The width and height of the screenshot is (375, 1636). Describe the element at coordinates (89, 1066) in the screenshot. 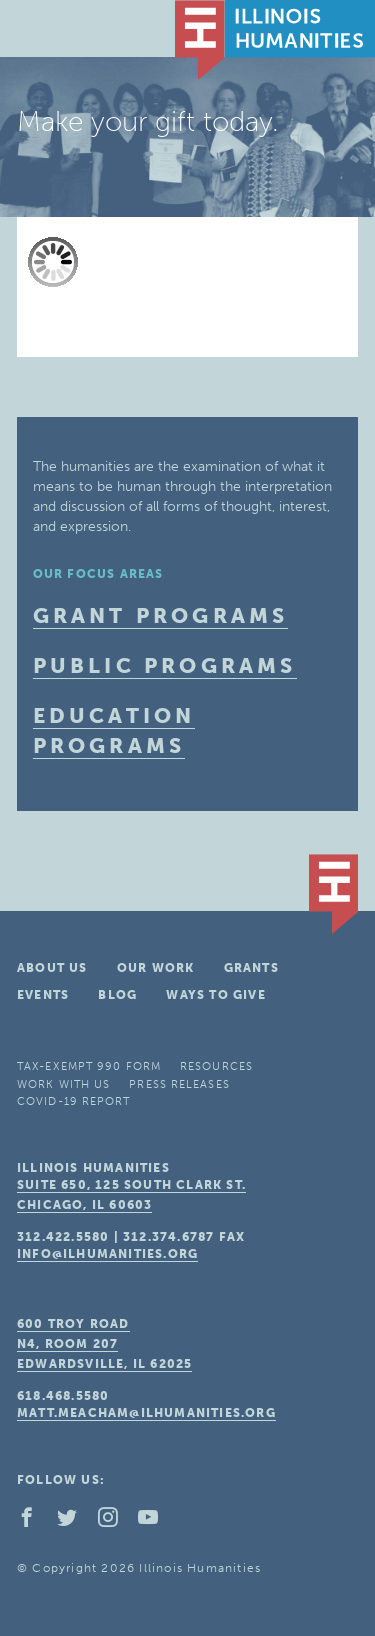

I see `Tax-Exempt 990 Form` at that location.